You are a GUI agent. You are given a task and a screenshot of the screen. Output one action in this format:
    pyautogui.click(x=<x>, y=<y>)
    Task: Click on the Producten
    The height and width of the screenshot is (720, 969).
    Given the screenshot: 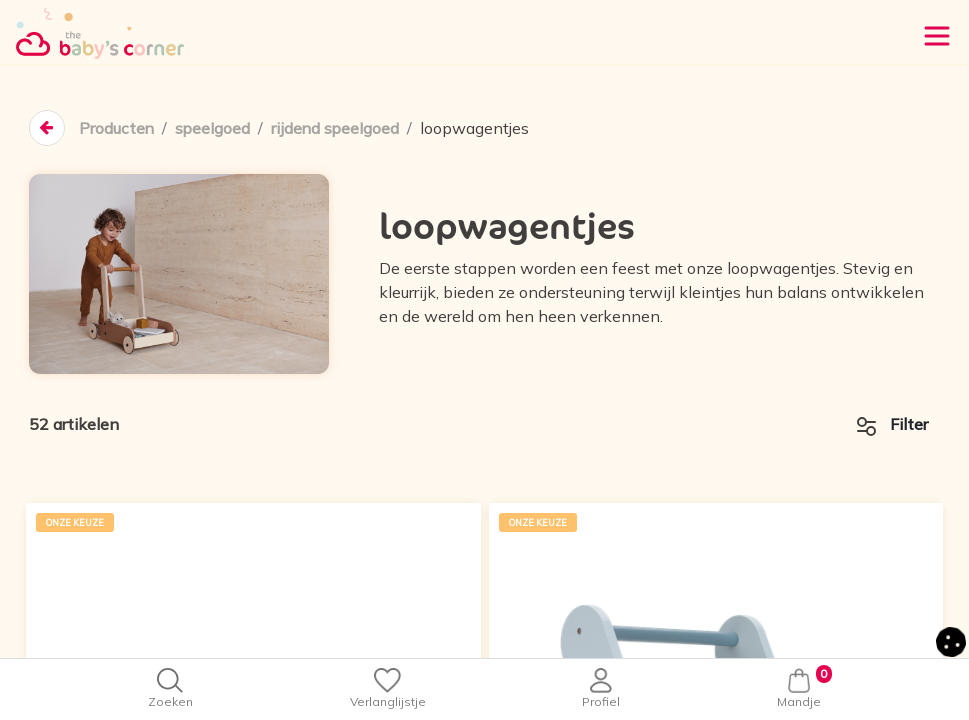 What is the action you would take?
    pyautogui.click(x=117, y=128)
    